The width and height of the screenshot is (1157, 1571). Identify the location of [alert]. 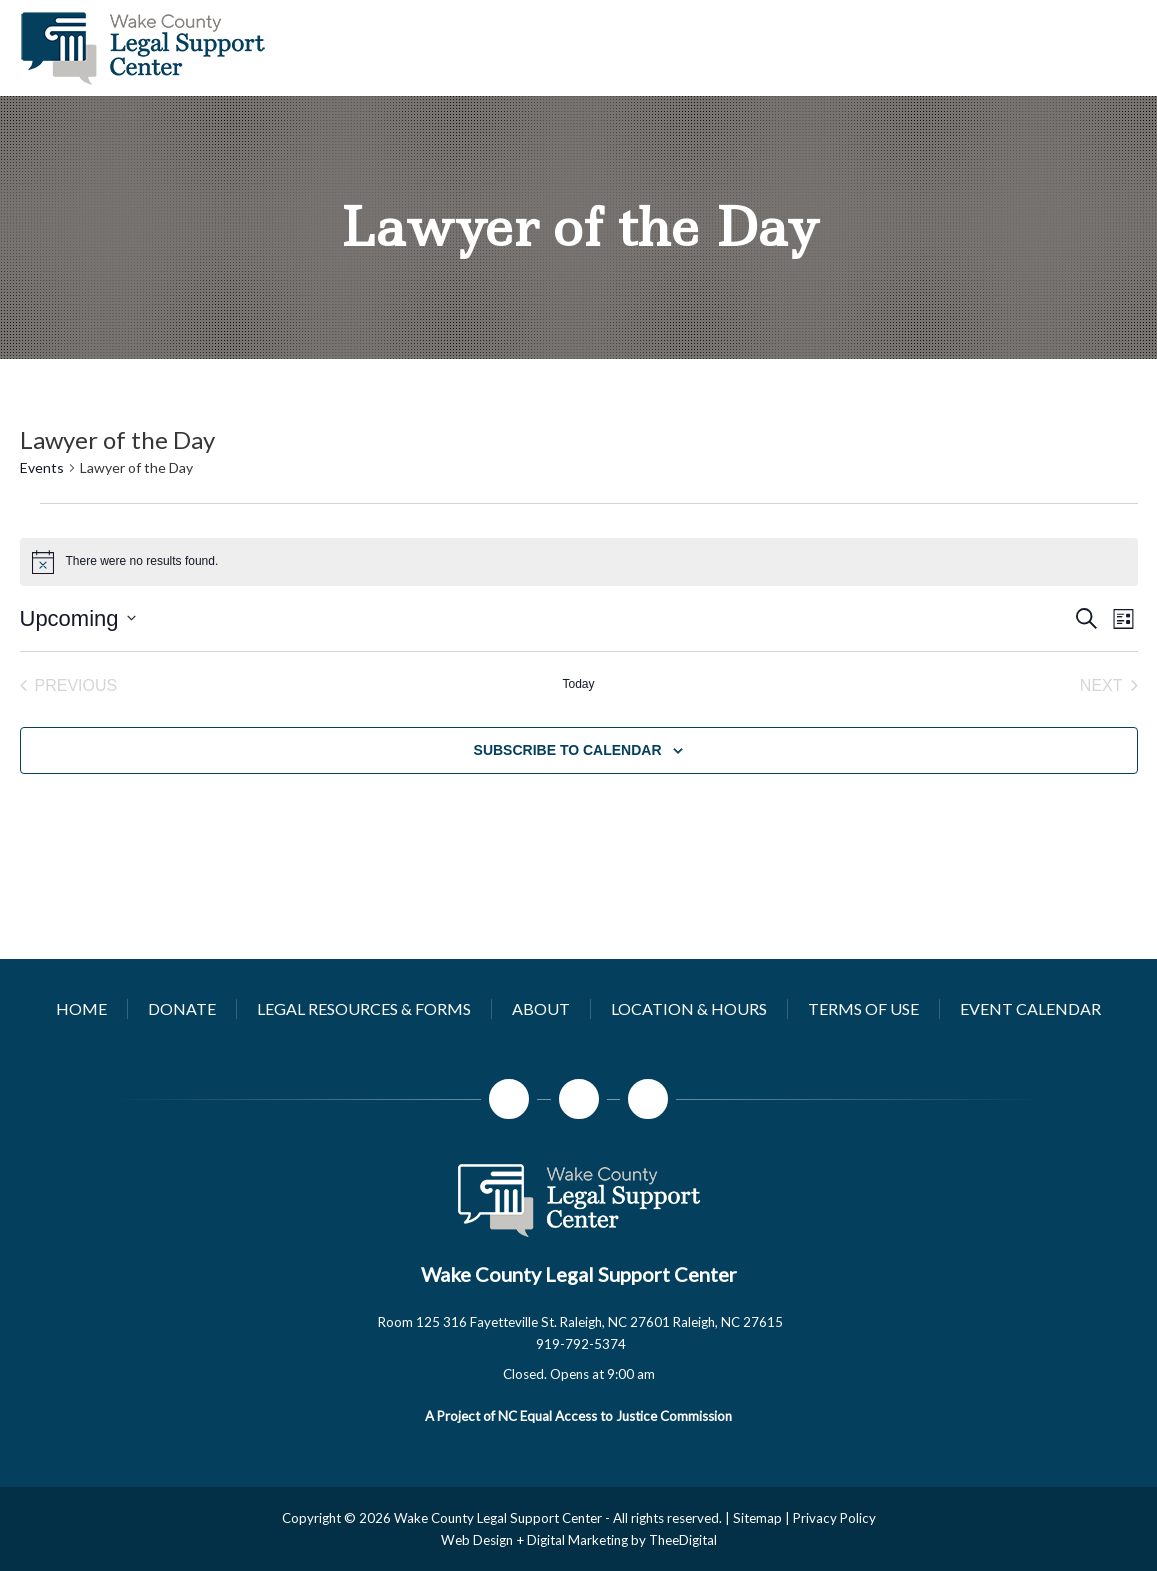
(579, 562).